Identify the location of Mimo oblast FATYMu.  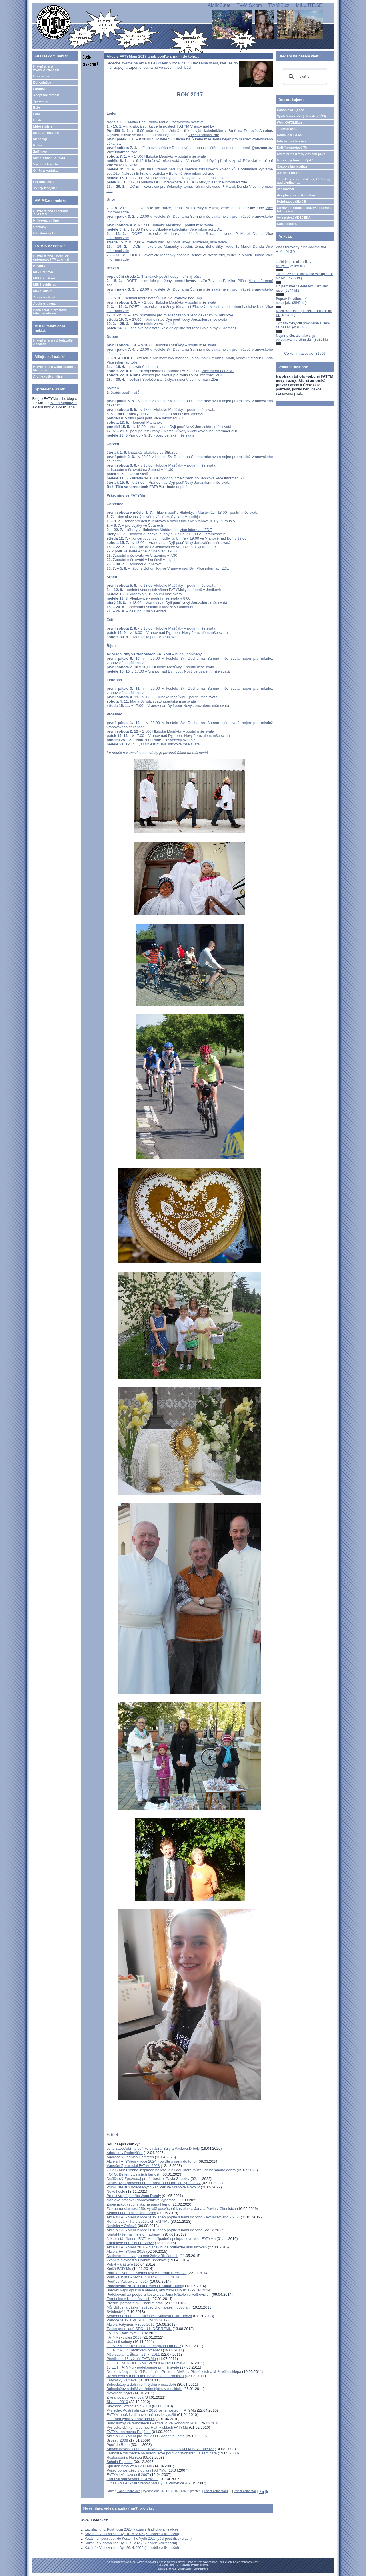
(49, 158).